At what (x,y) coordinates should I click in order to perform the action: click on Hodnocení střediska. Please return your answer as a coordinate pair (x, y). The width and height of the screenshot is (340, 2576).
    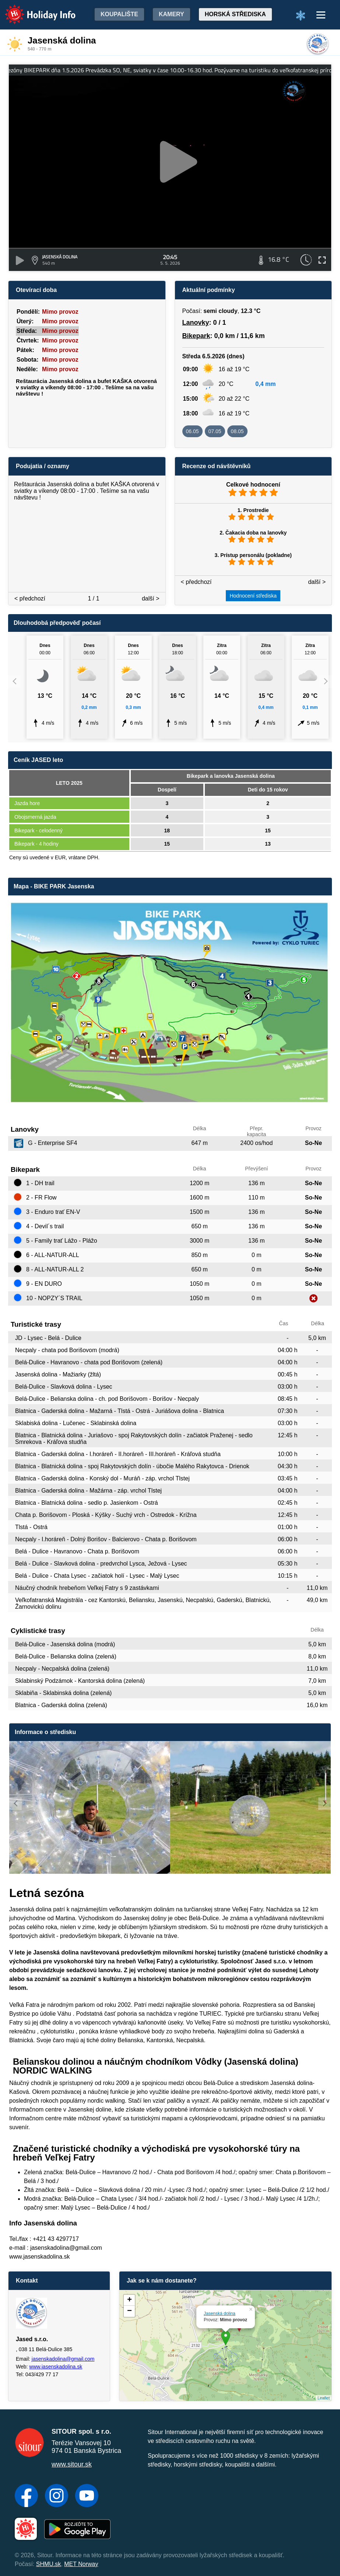
    Looking at the image, I should click on (253, 596).